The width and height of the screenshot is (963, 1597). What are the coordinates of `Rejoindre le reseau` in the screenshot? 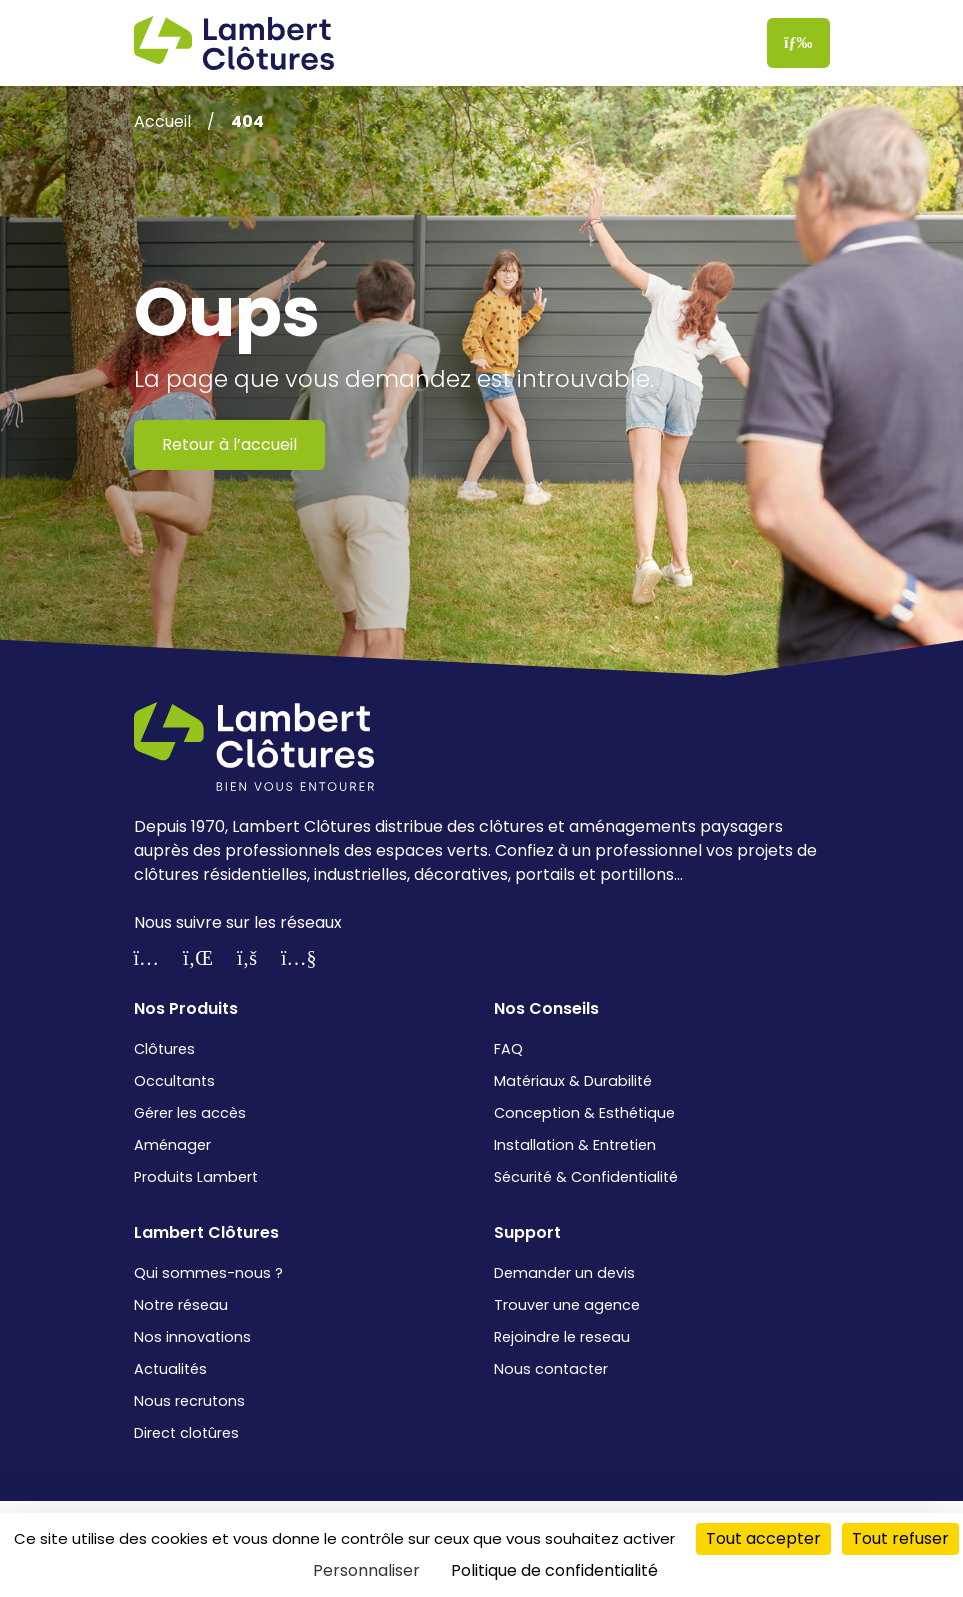 It's located at (562, 1337).